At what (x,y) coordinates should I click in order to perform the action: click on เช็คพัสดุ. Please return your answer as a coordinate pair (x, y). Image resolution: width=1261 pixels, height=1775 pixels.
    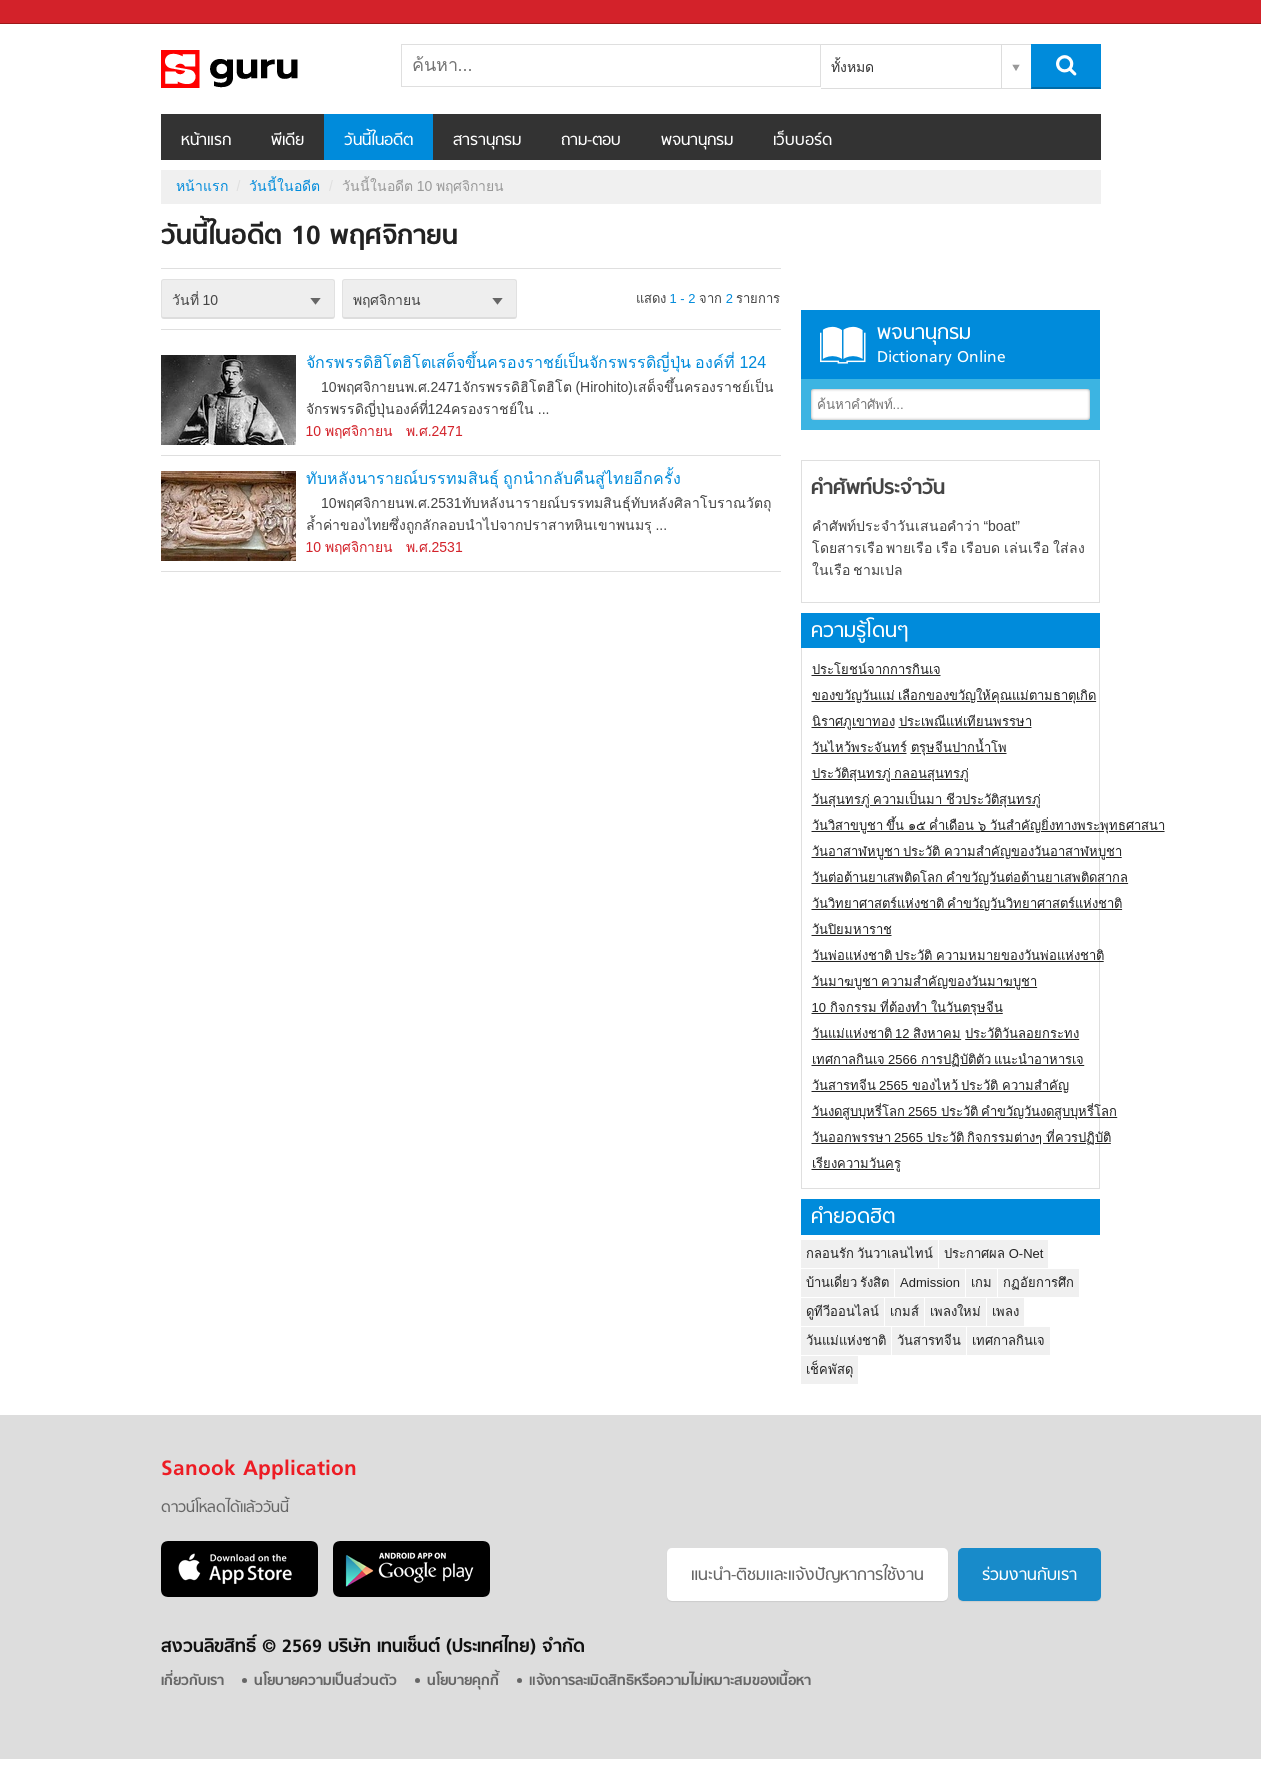
    Looking at the image, I should click on (829, 1369).